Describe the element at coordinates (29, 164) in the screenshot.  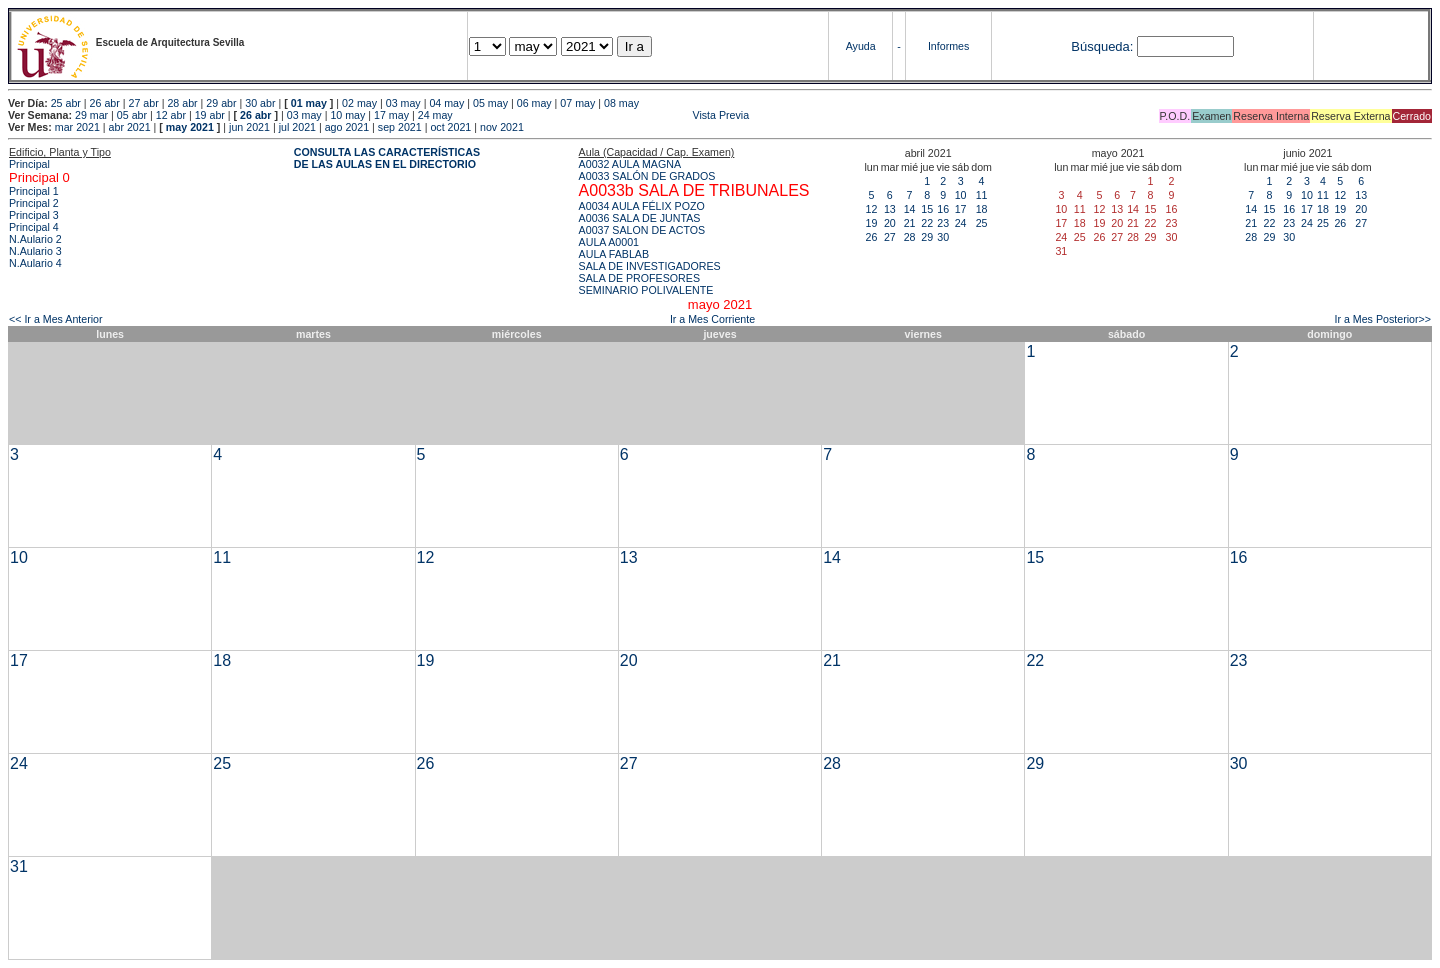
I see `Principal` at that location.